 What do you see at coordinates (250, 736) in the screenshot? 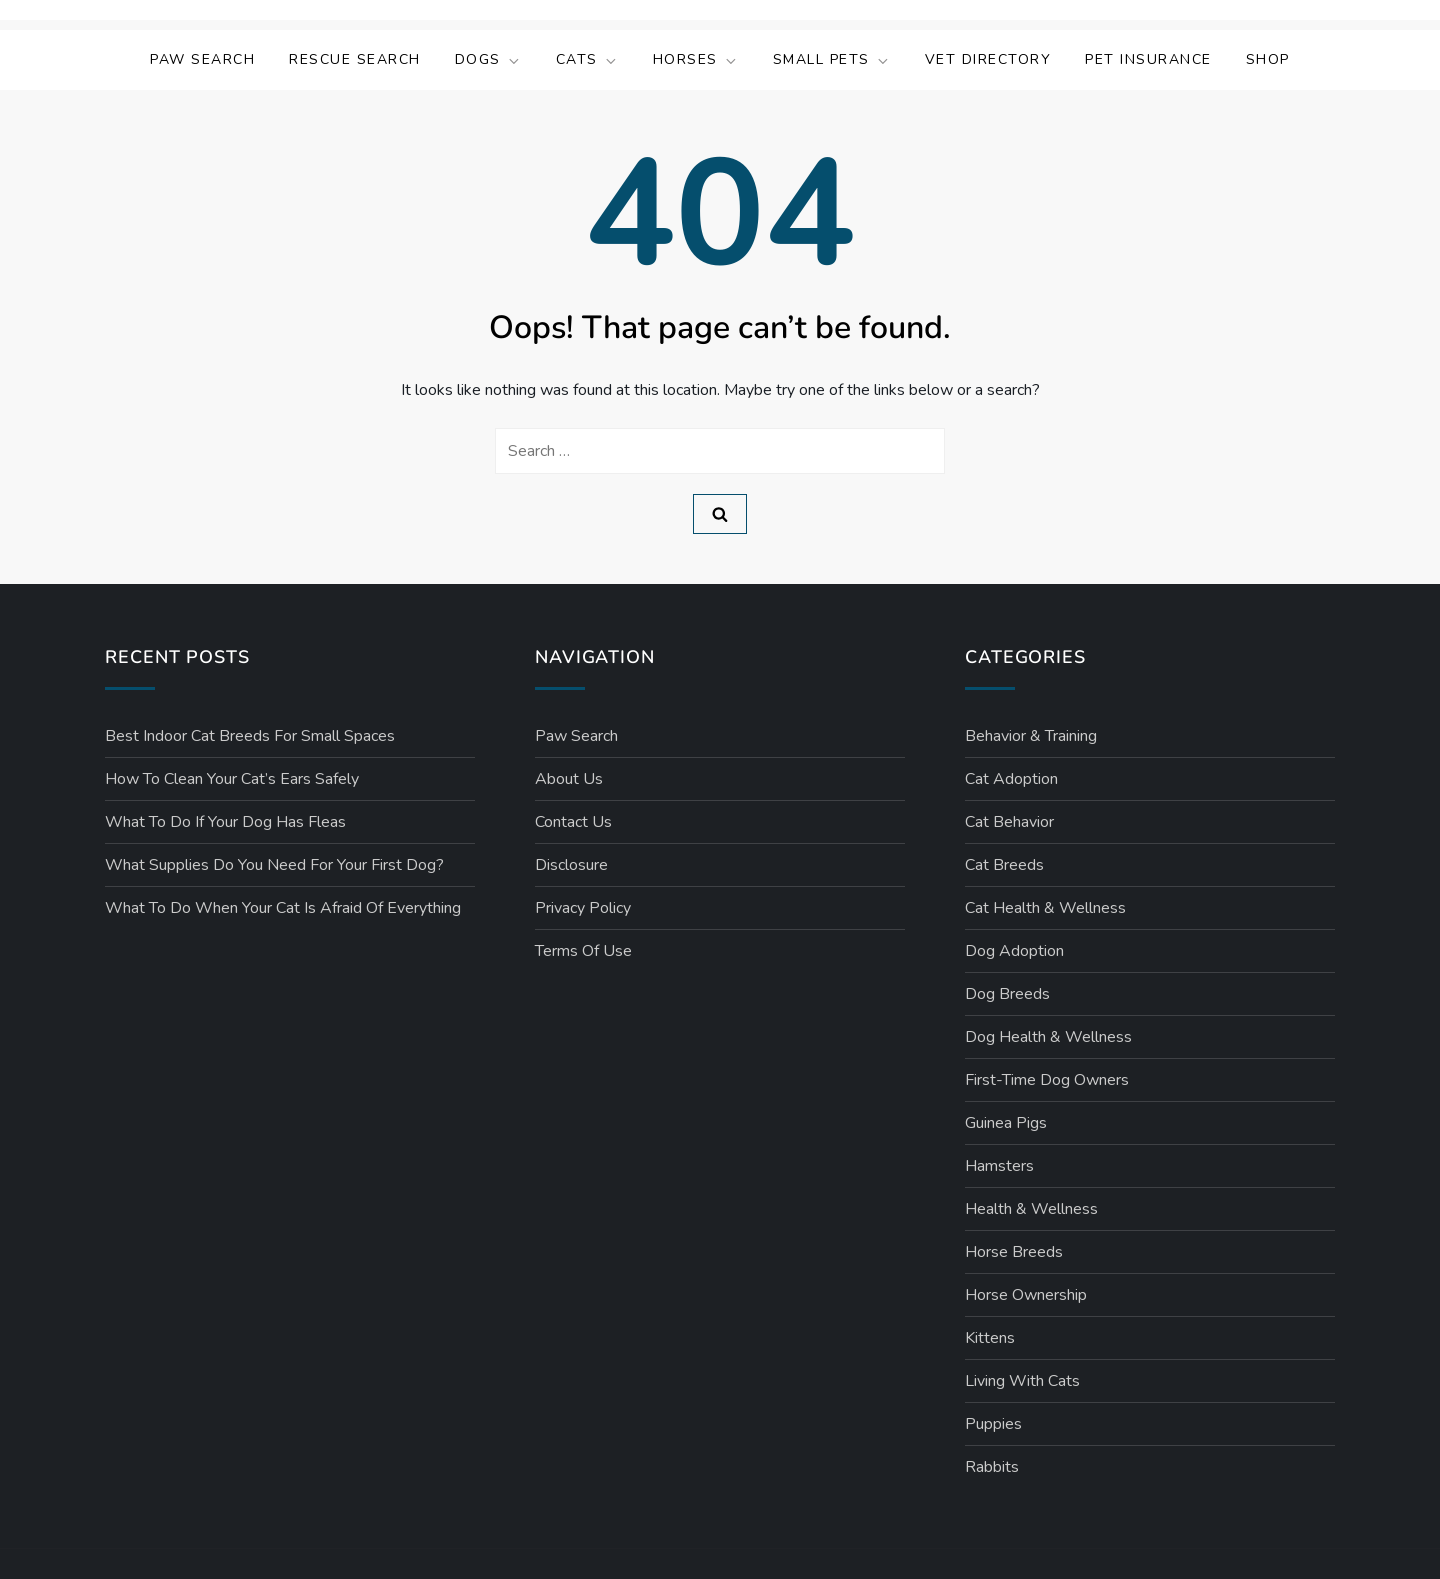
I see `Best Indoor Cat Breeds for Small Spaces` at bounding box center [250, 736].